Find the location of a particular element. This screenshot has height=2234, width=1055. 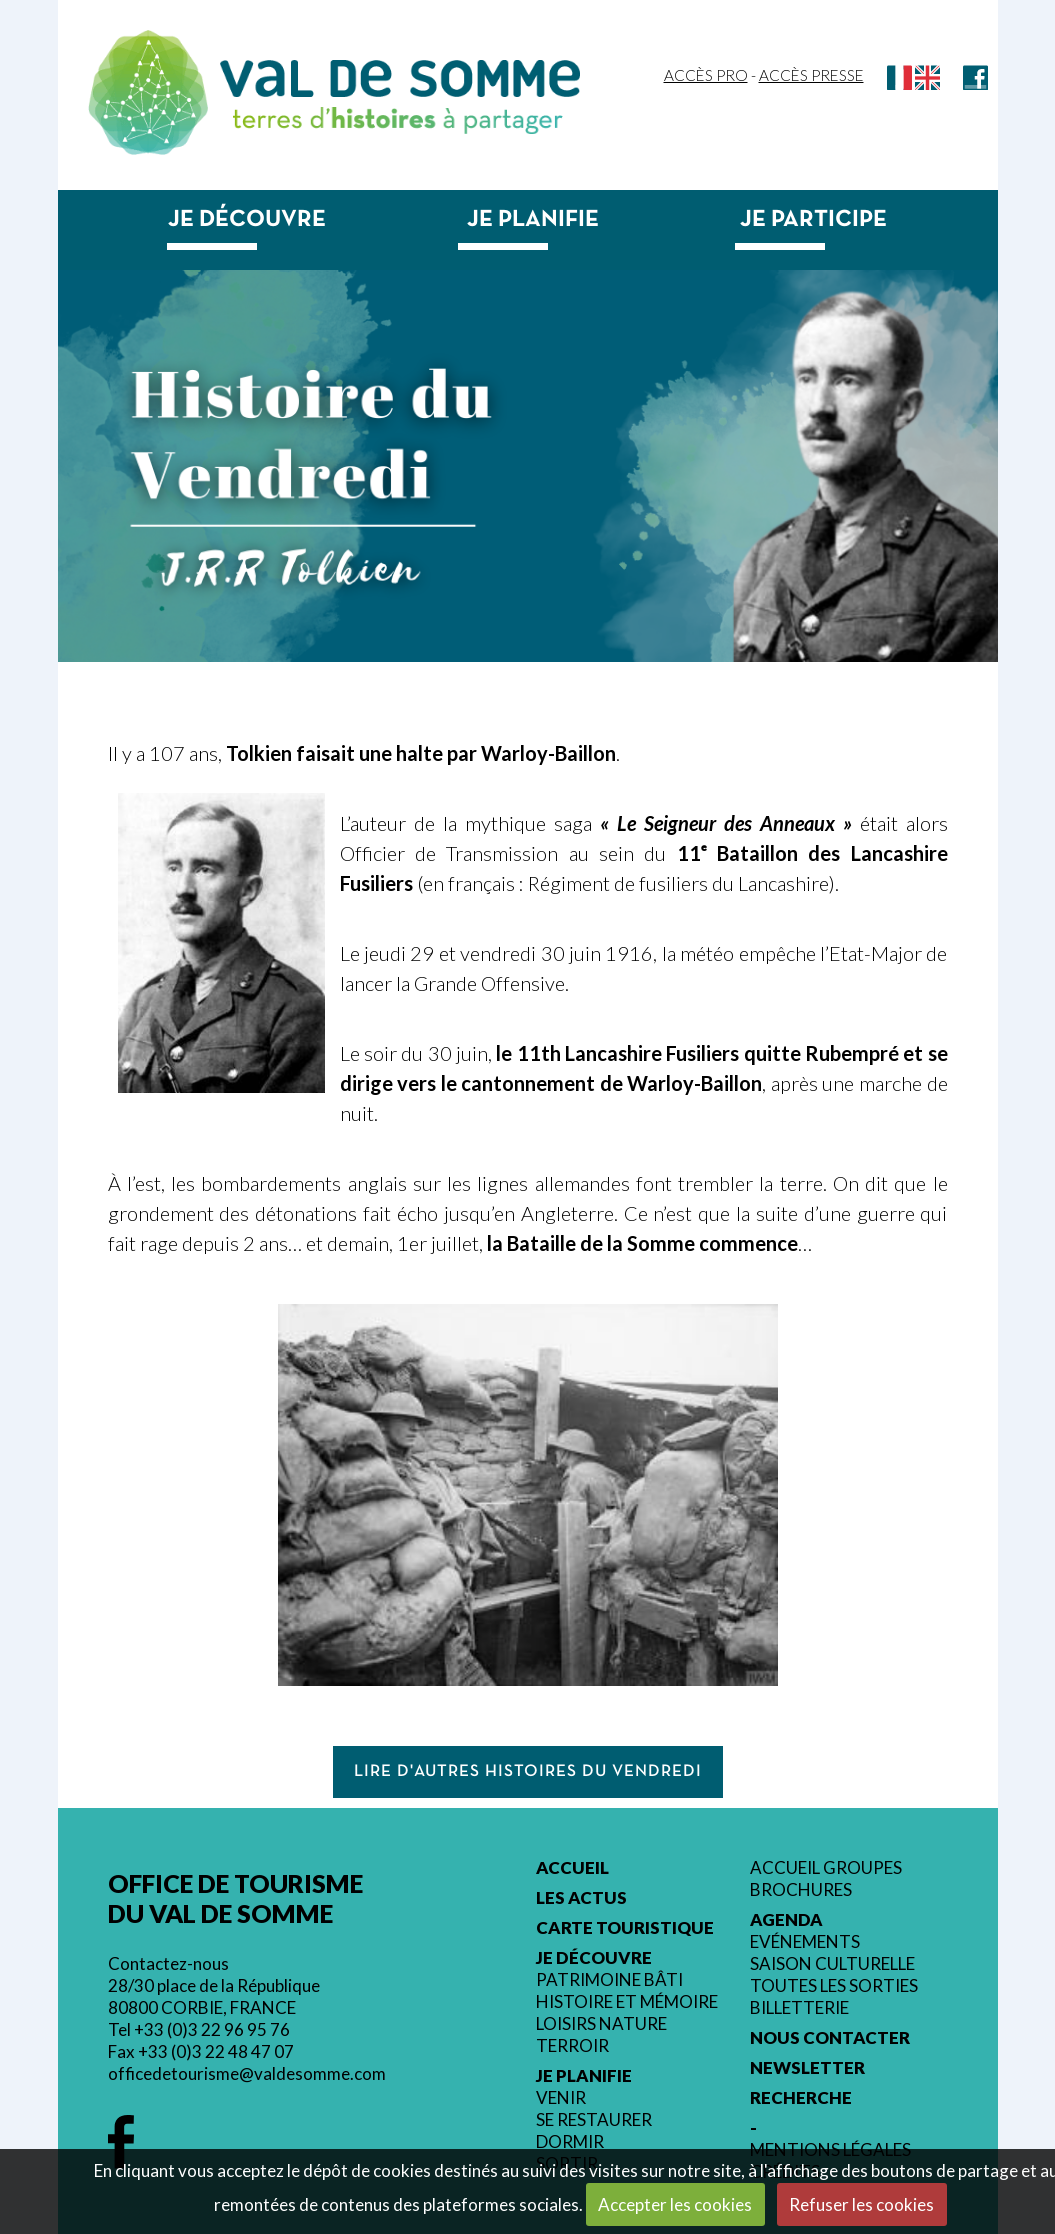

officedetourisme@valdesomme.com is located at coordinates (247, 2073).